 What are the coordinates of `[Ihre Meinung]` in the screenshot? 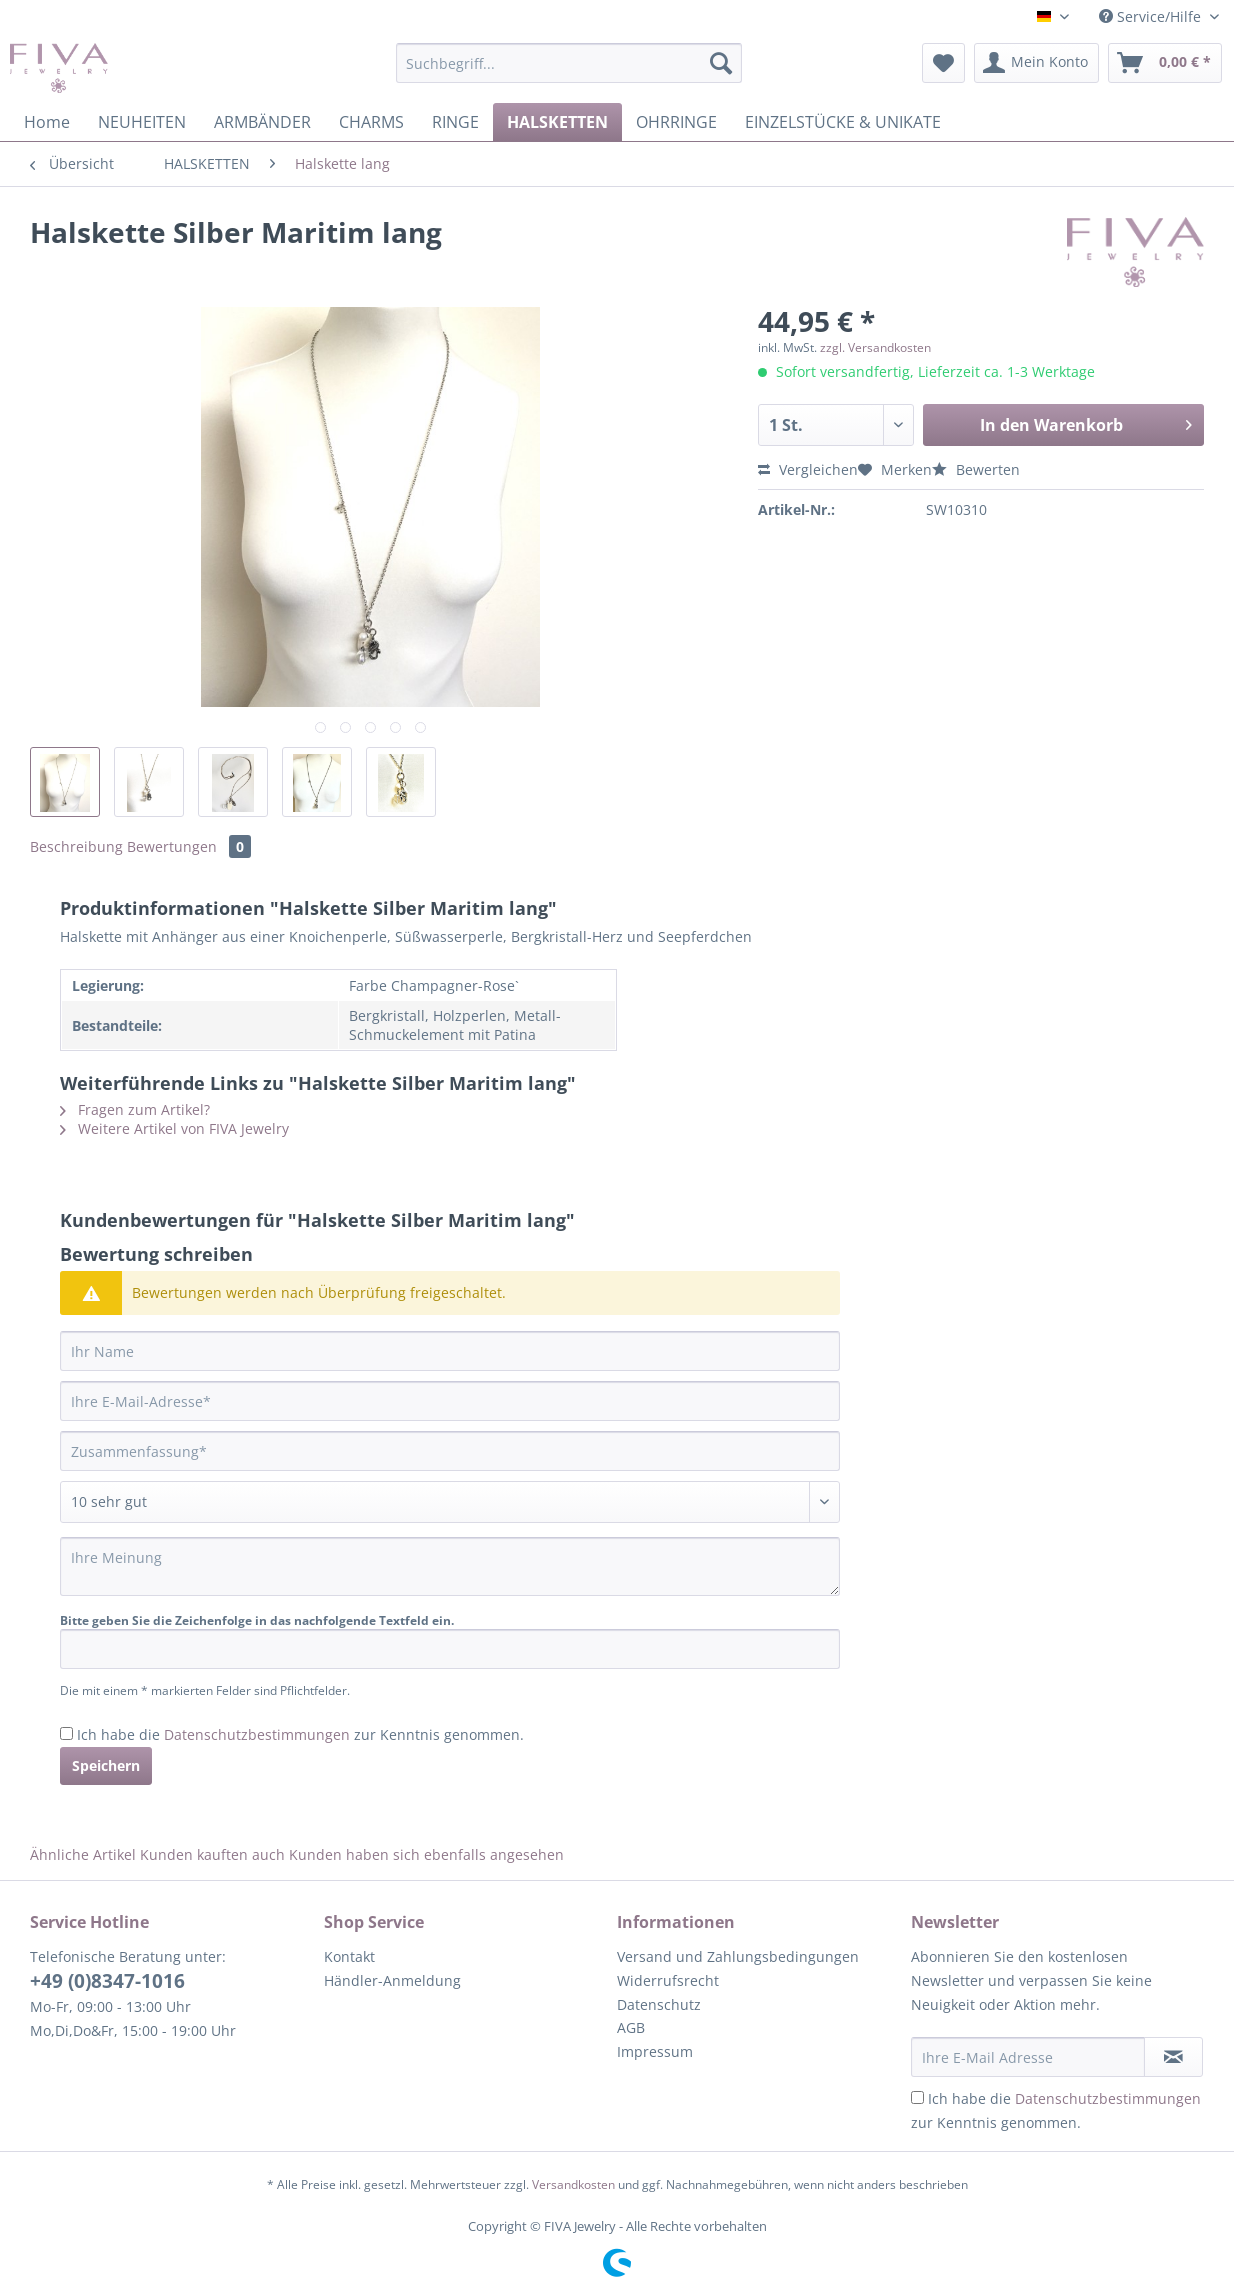 It's located at (450, 1566).